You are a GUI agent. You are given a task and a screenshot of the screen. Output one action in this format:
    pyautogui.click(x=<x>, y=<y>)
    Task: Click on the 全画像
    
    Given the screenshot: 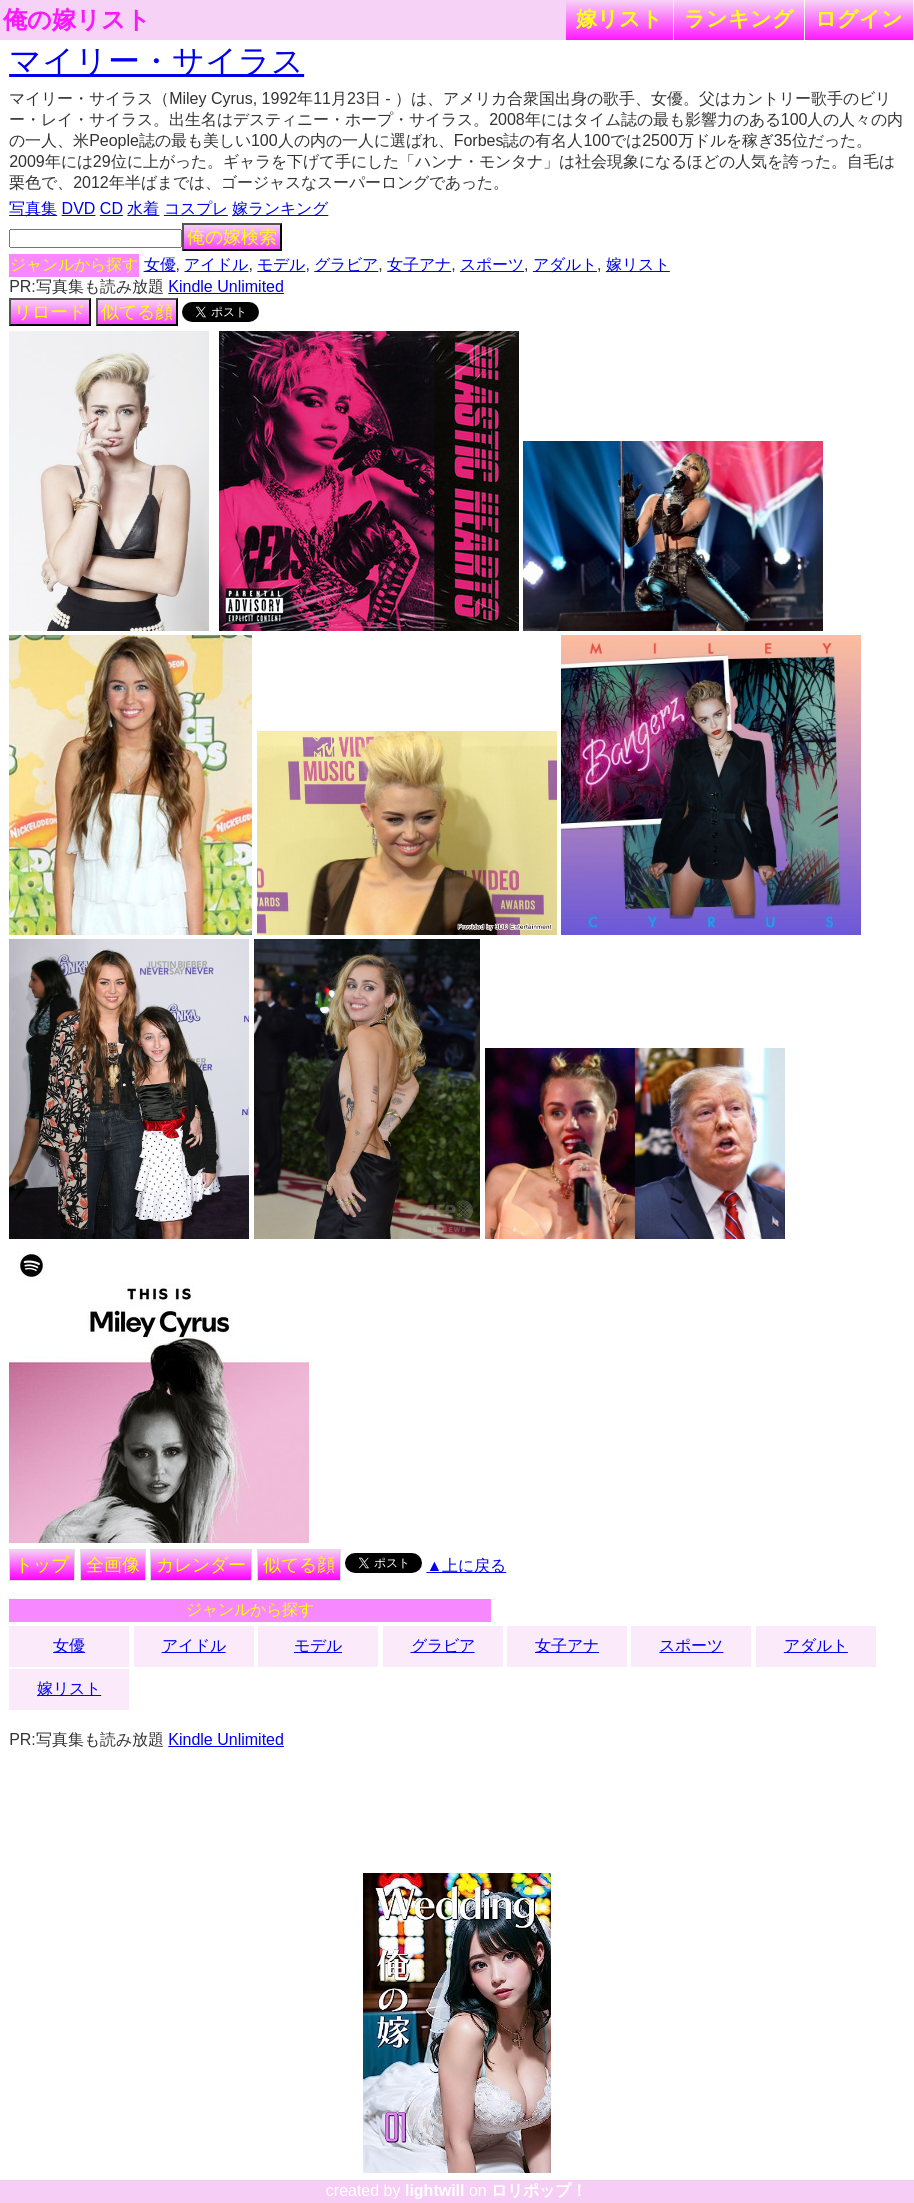 What is the action you would take?
    pyautogui.click(x=113, y=1565)
    